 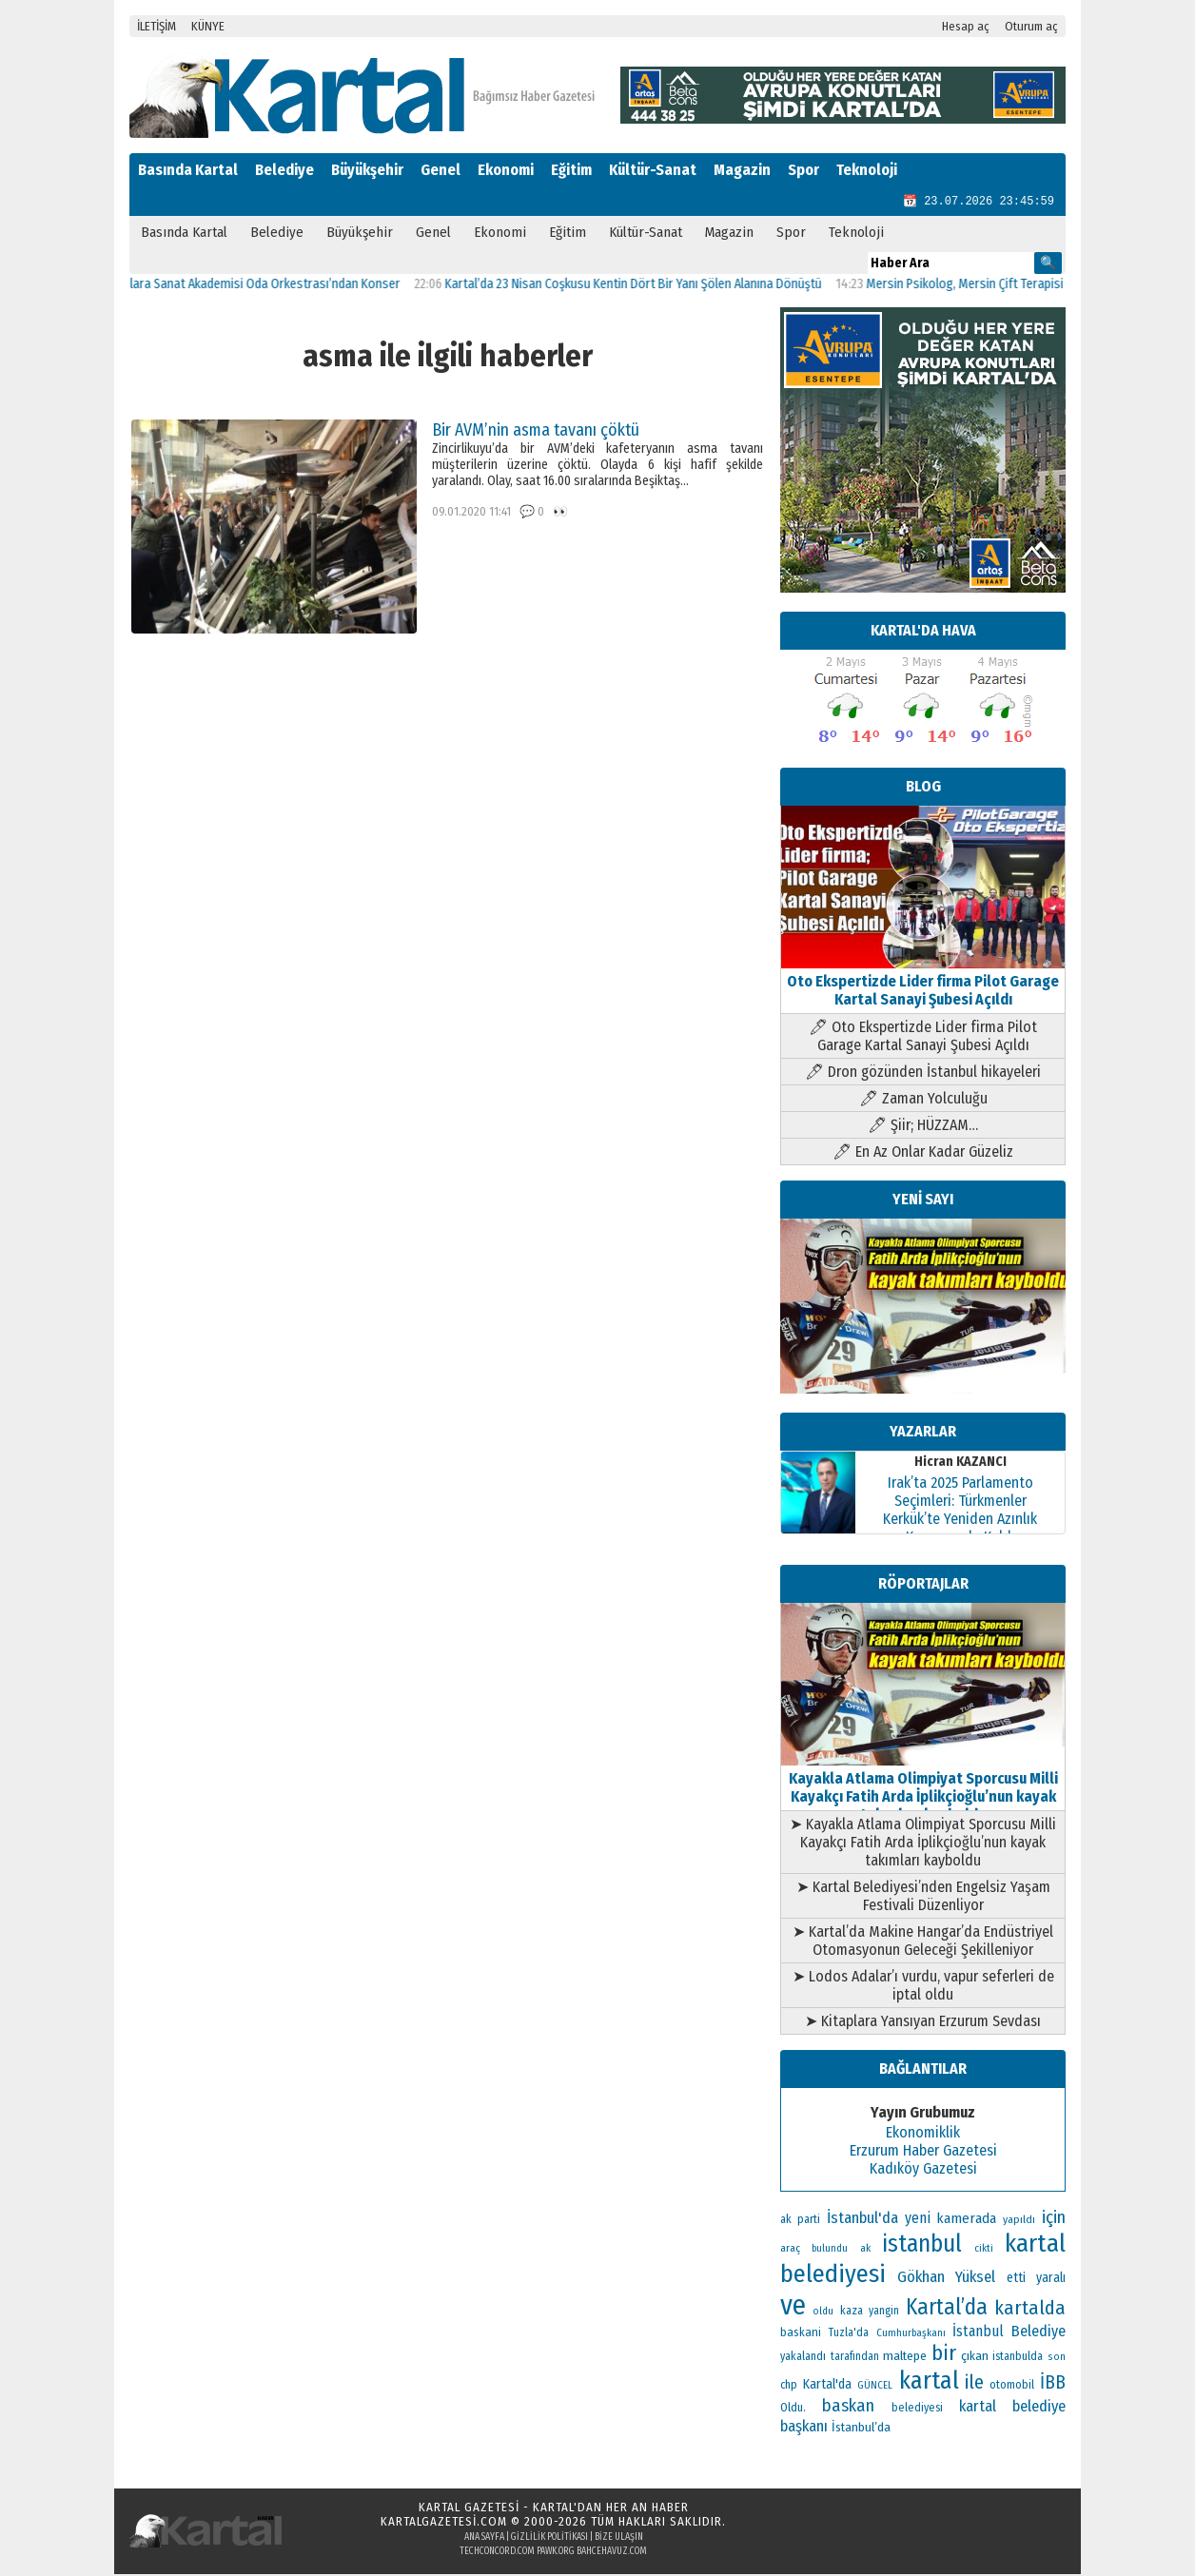 What do you see at coordinates (367, 170) in the screenshot?
I see `Büyükşehir` at bounding box center [367, 170].